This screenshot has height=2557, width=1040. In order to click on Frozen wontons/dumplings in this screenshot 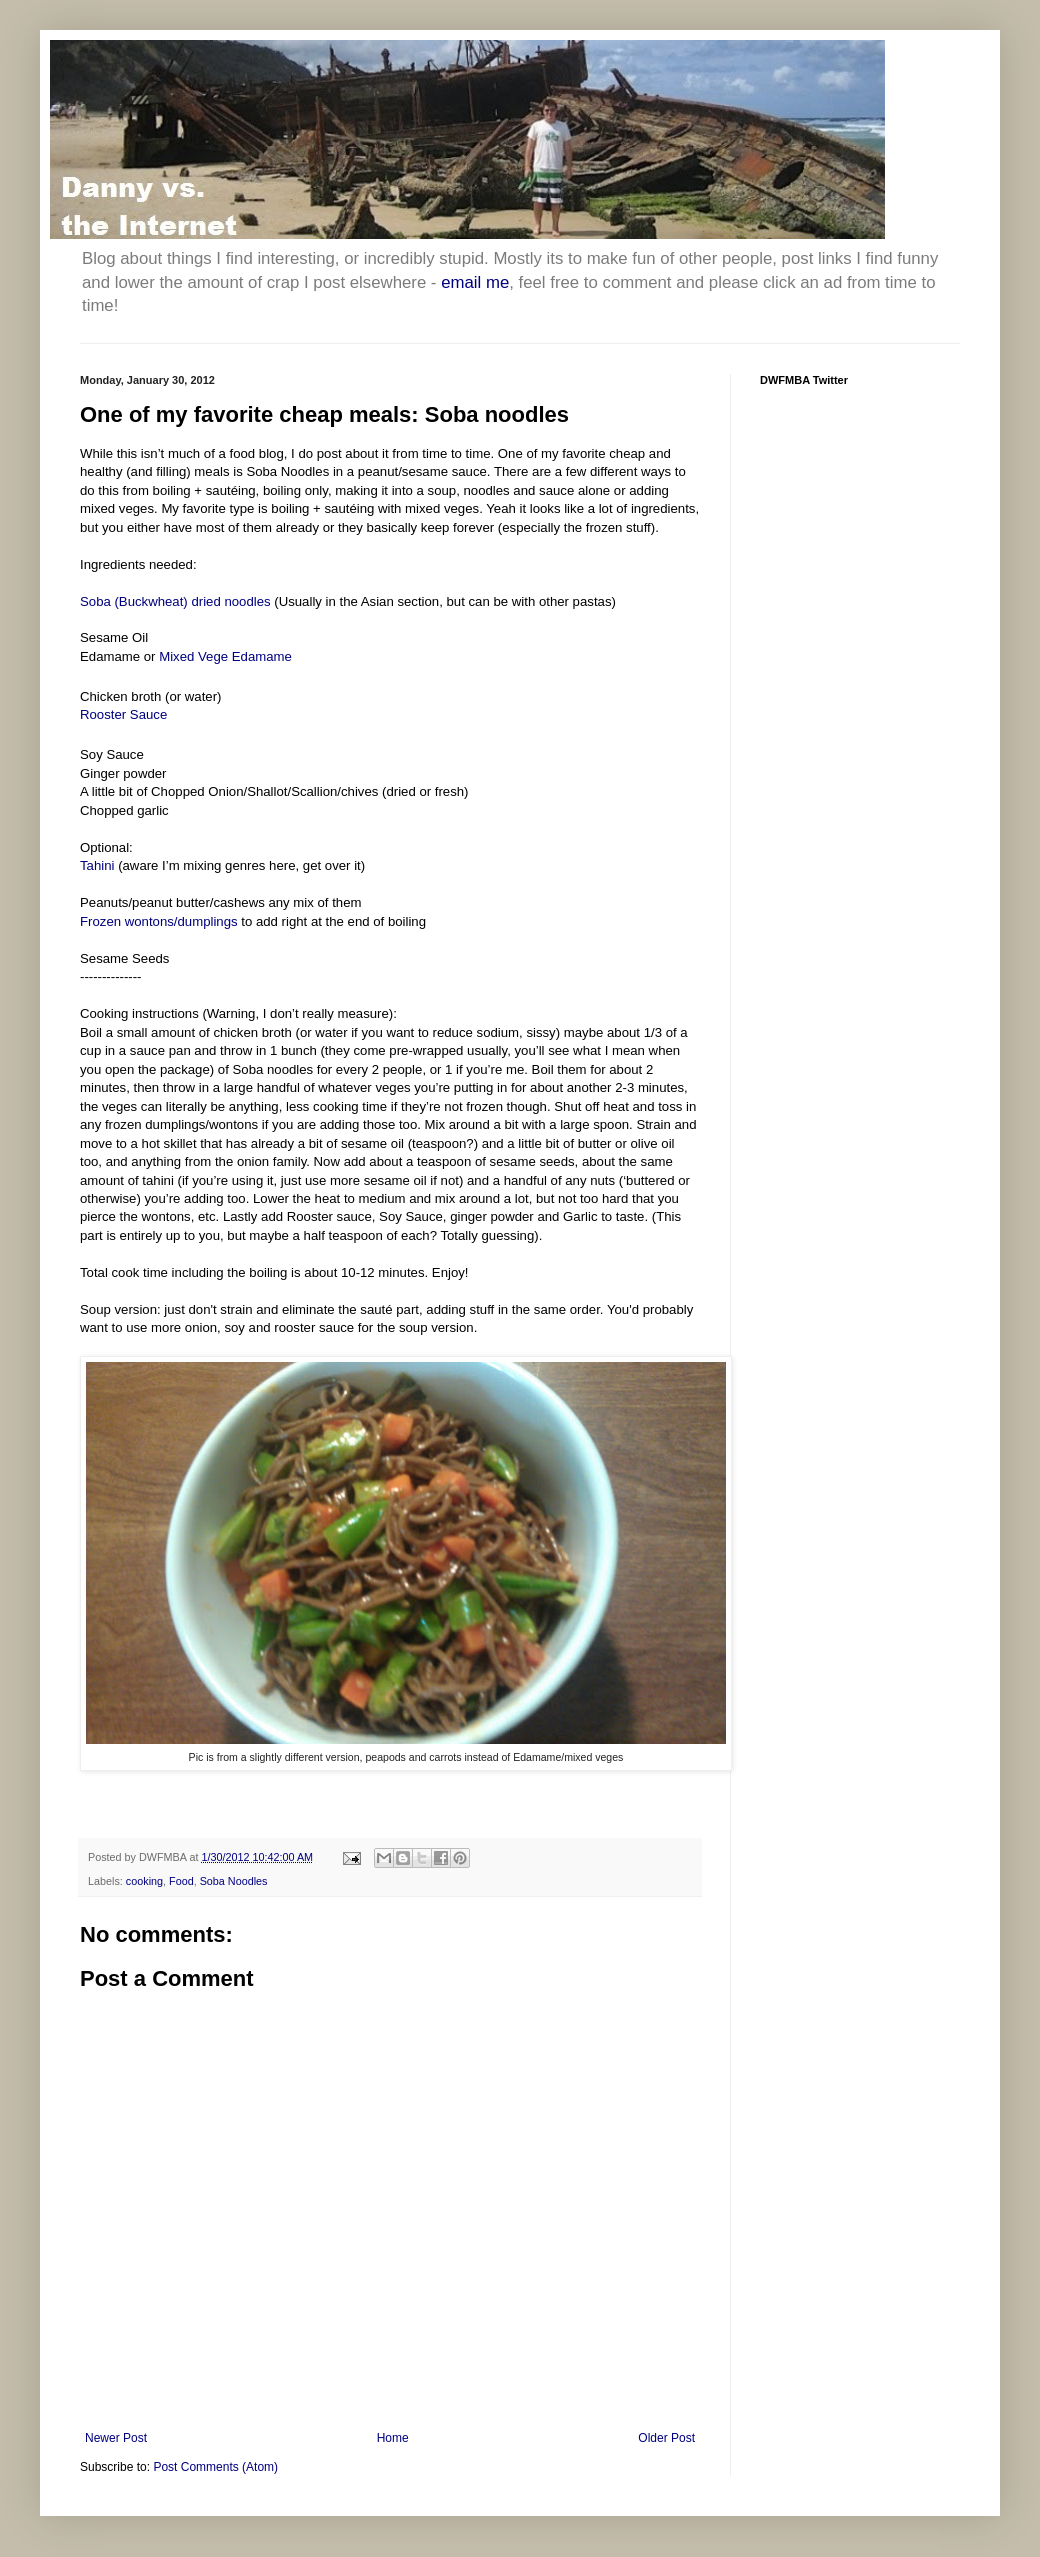, I will do `click(159, 921)`.